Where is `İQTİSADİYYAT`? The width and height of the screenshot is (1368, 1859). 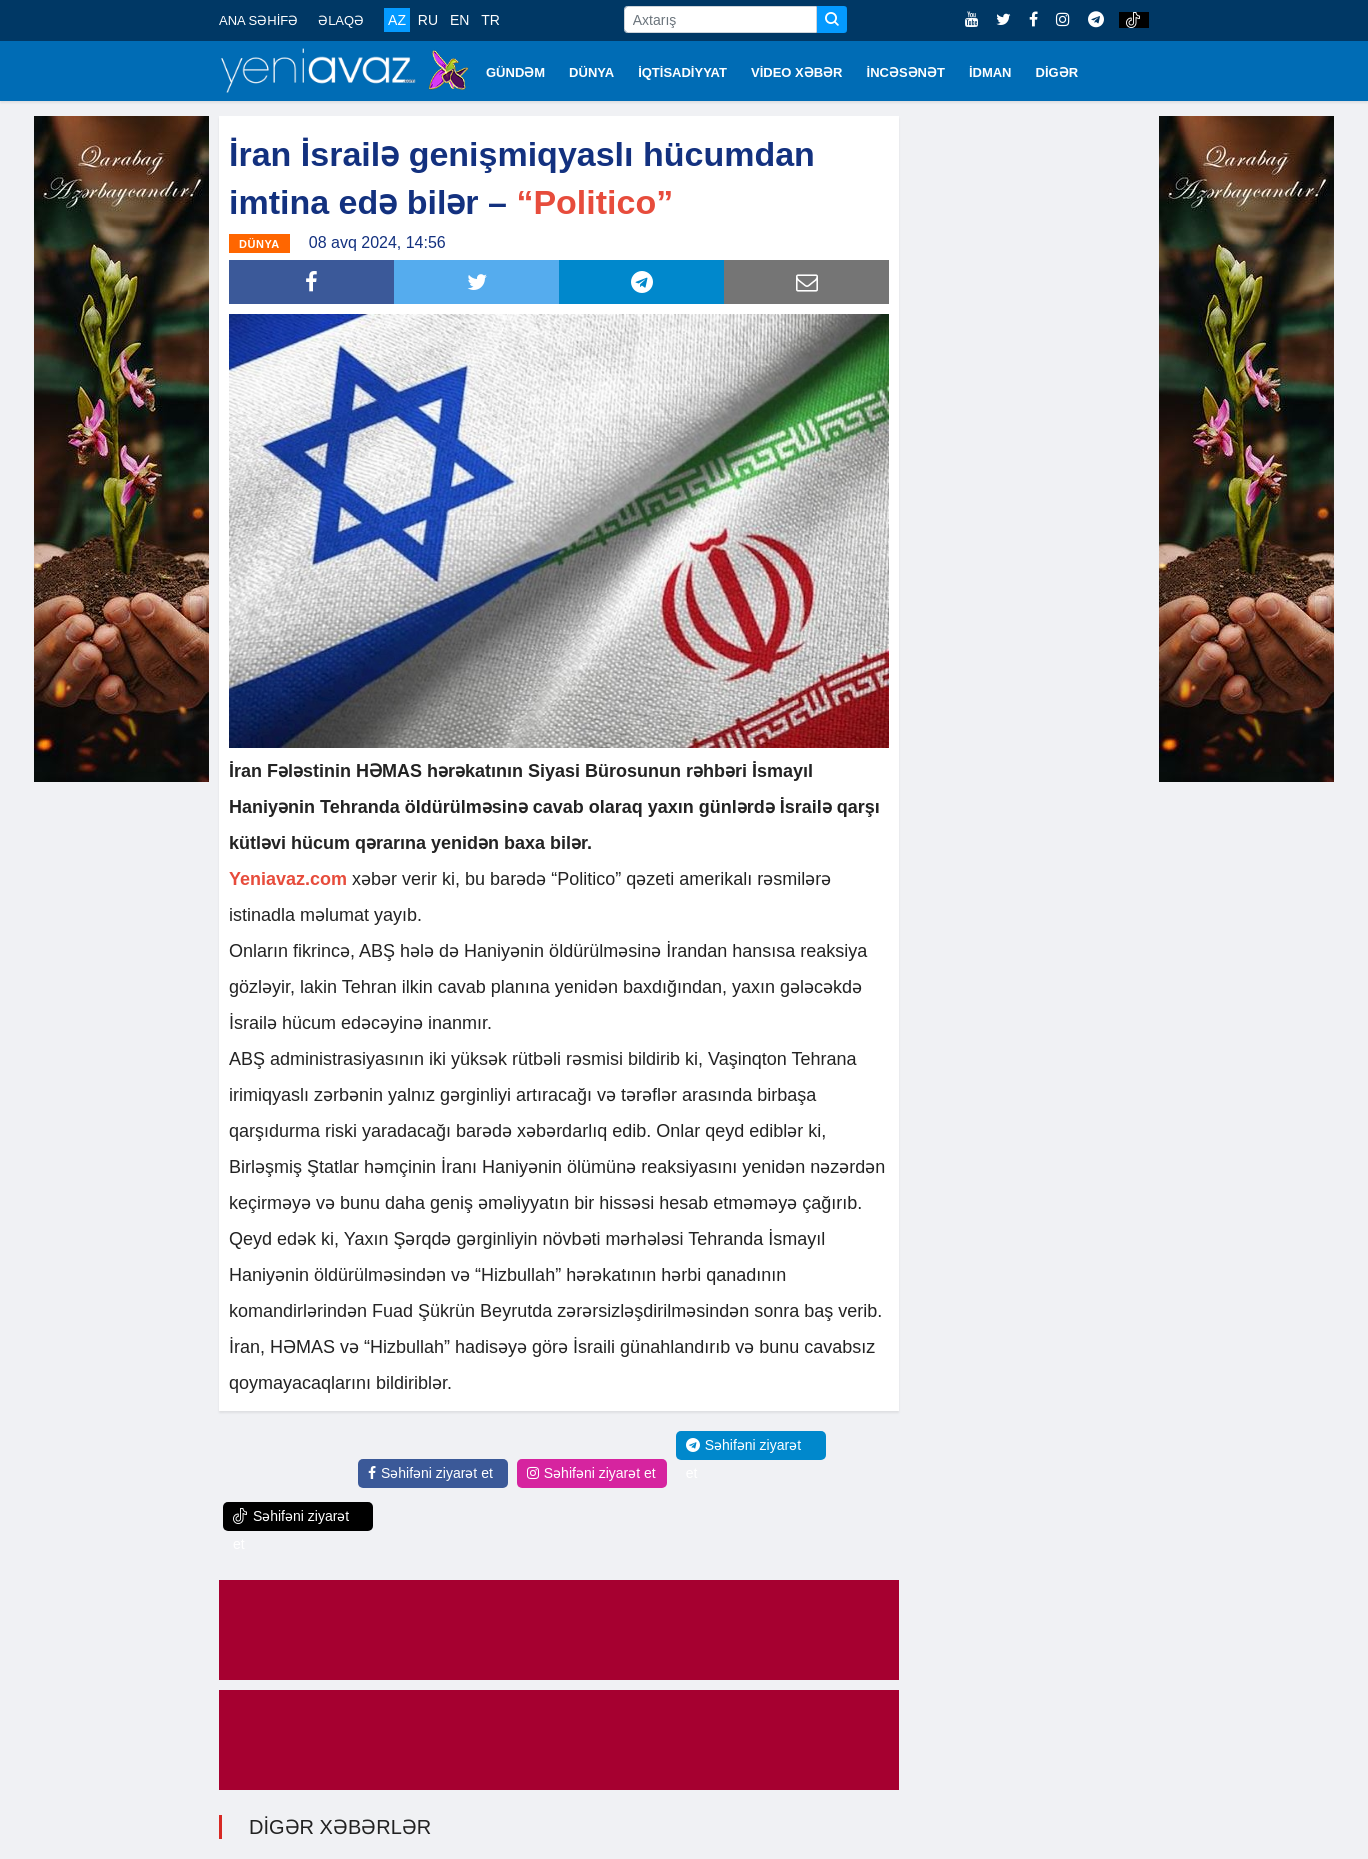 İQTİSADİYYAT is located at coordinates (682, 72).